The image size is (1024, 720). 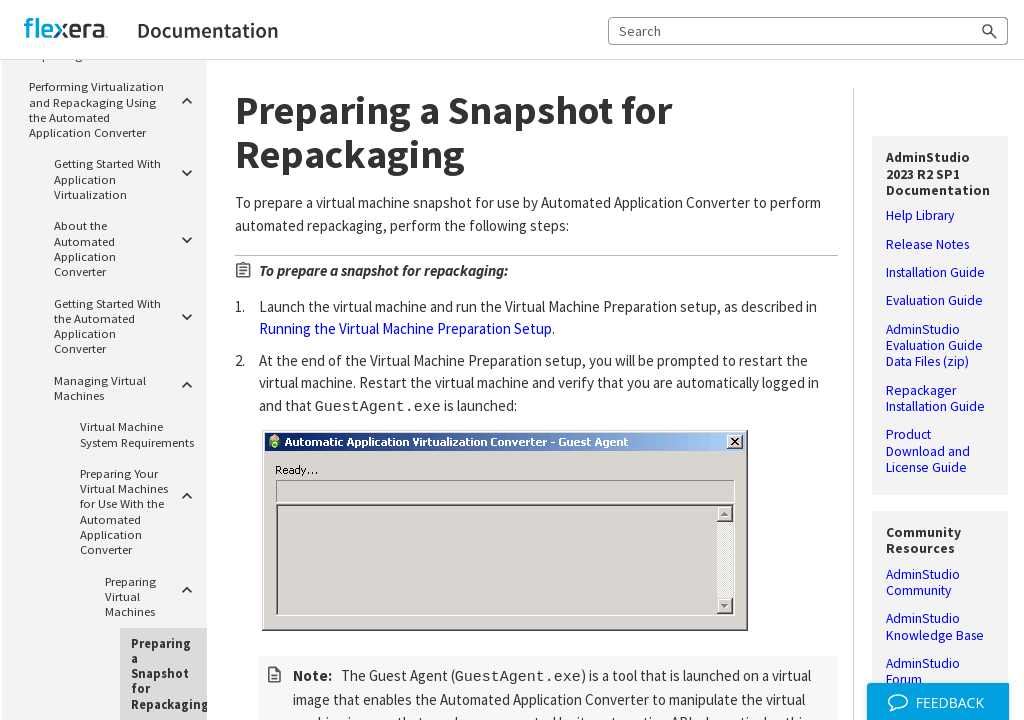 What do you see at coordinates (927, 245) in the screenshot?
I see `Release Notes` at bounding box center [927, 245].